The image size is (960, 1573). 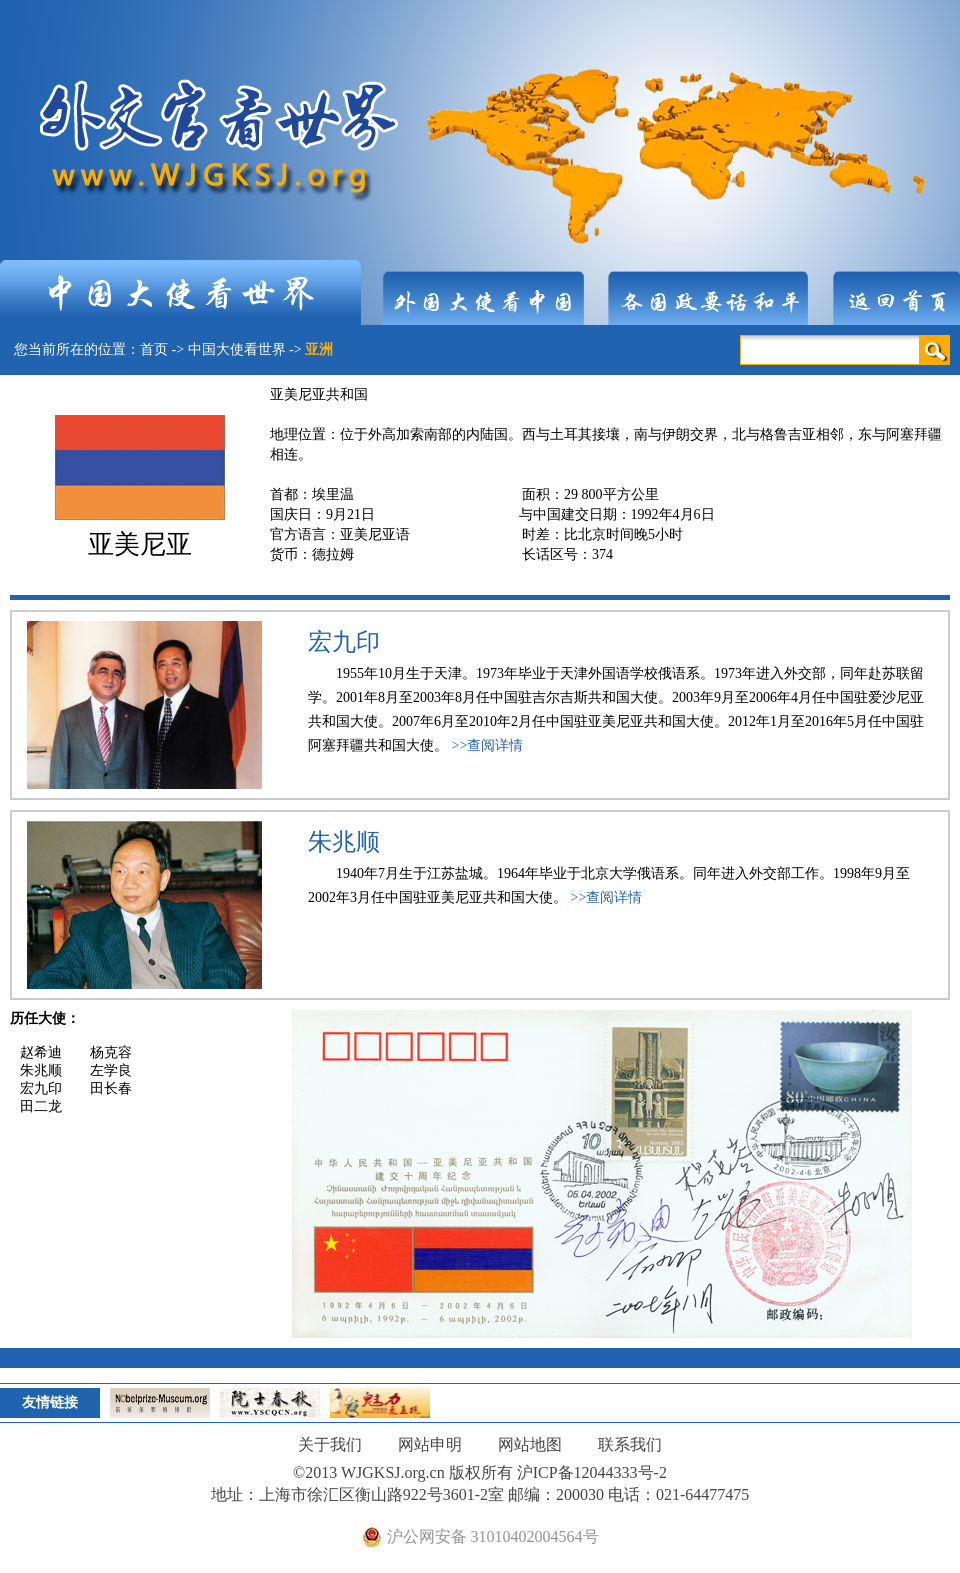 I want to click on 朱兆顺, so click(x=344, y=842).